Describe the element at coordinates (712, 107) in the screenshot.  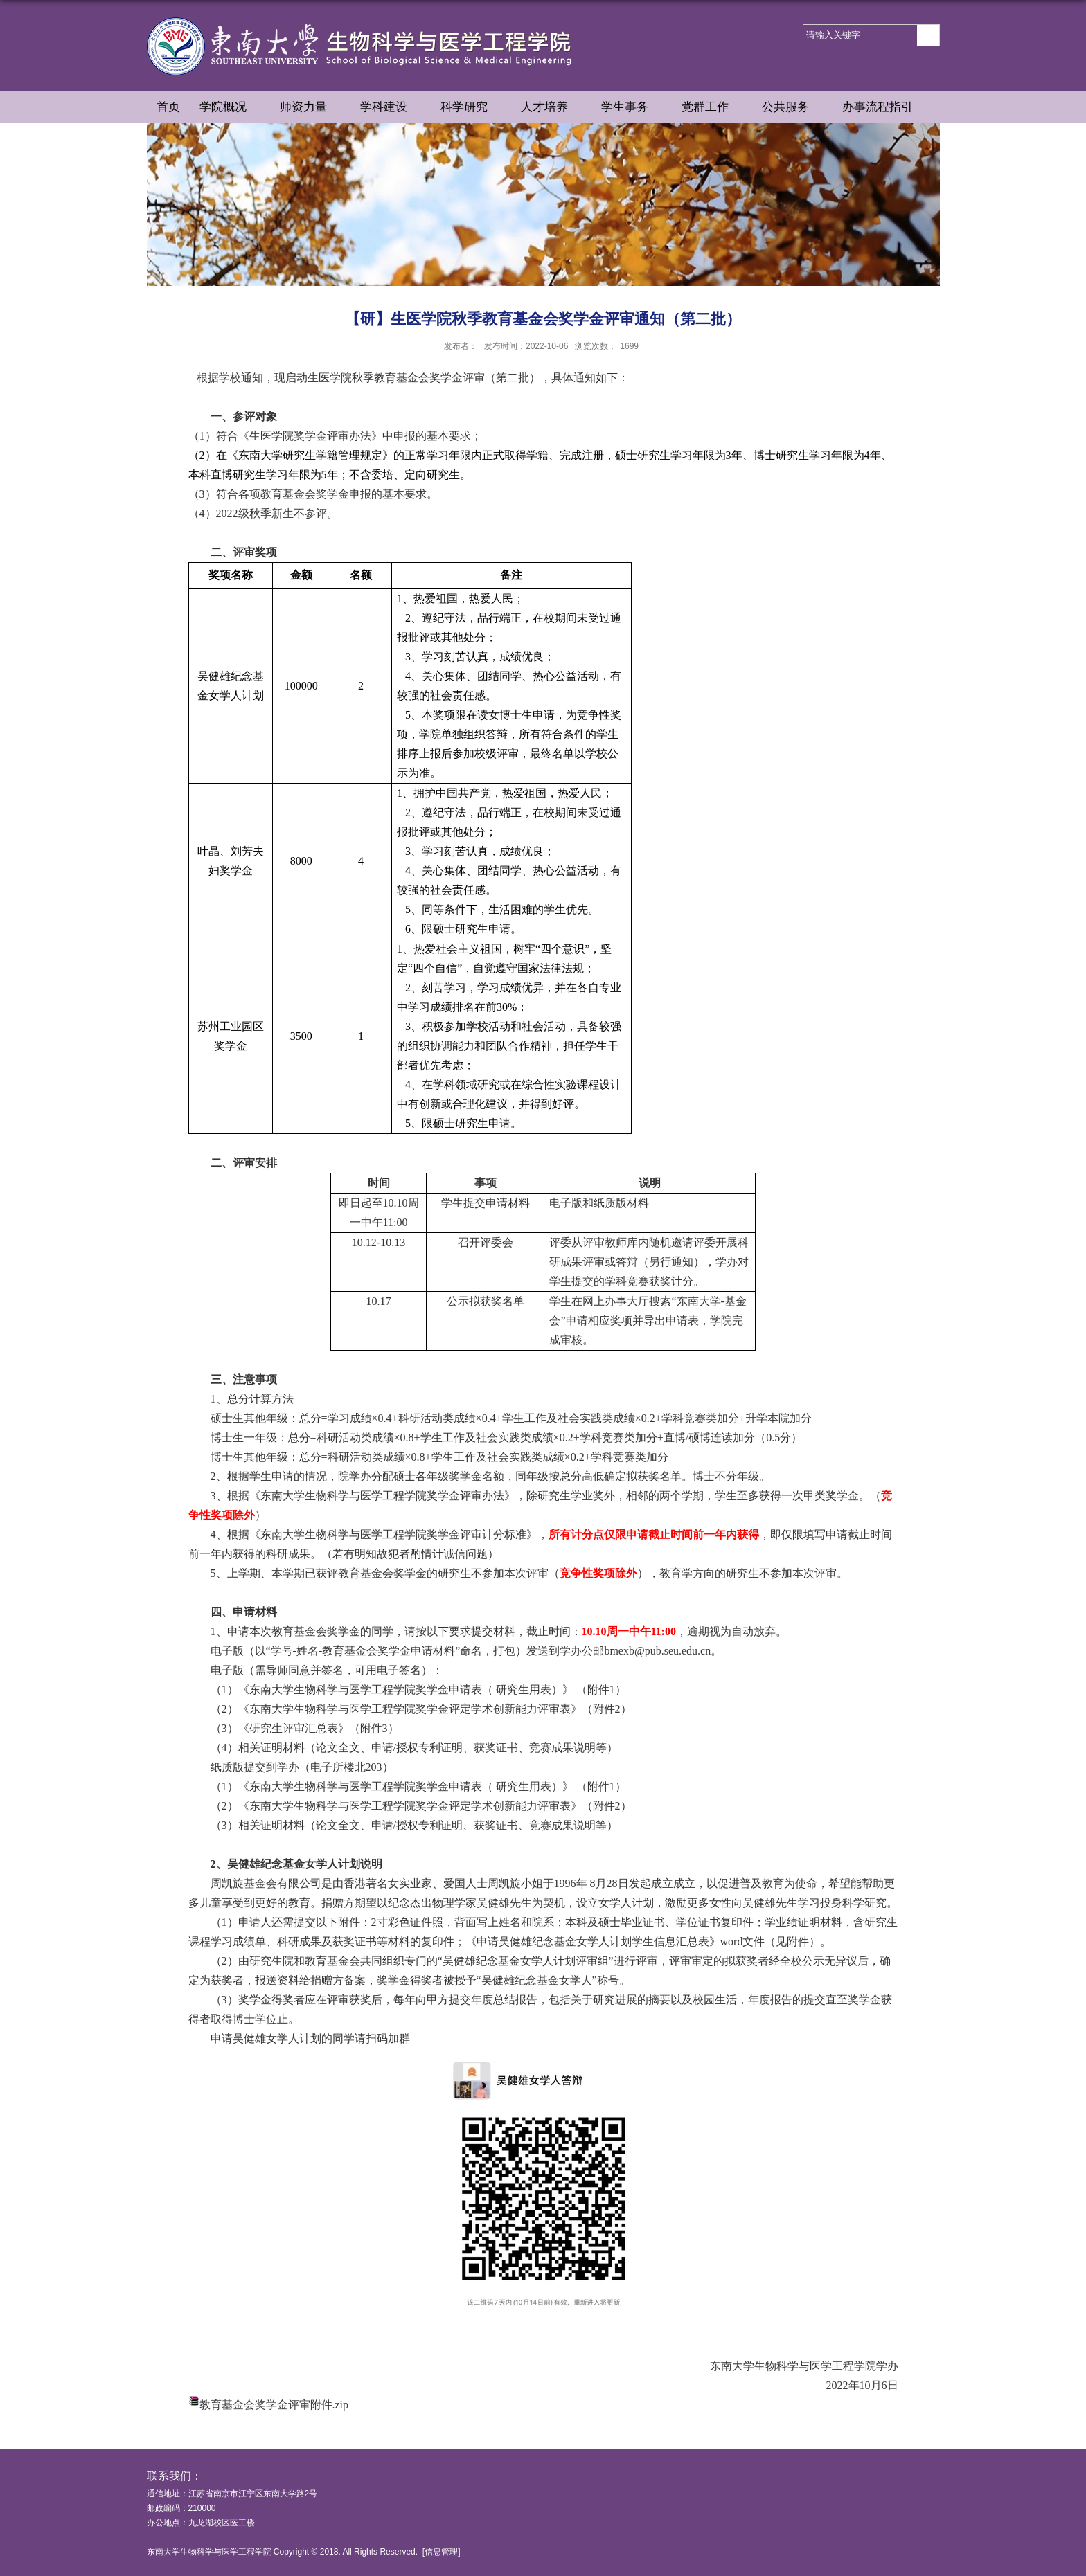
I see `党群工作` at that location.